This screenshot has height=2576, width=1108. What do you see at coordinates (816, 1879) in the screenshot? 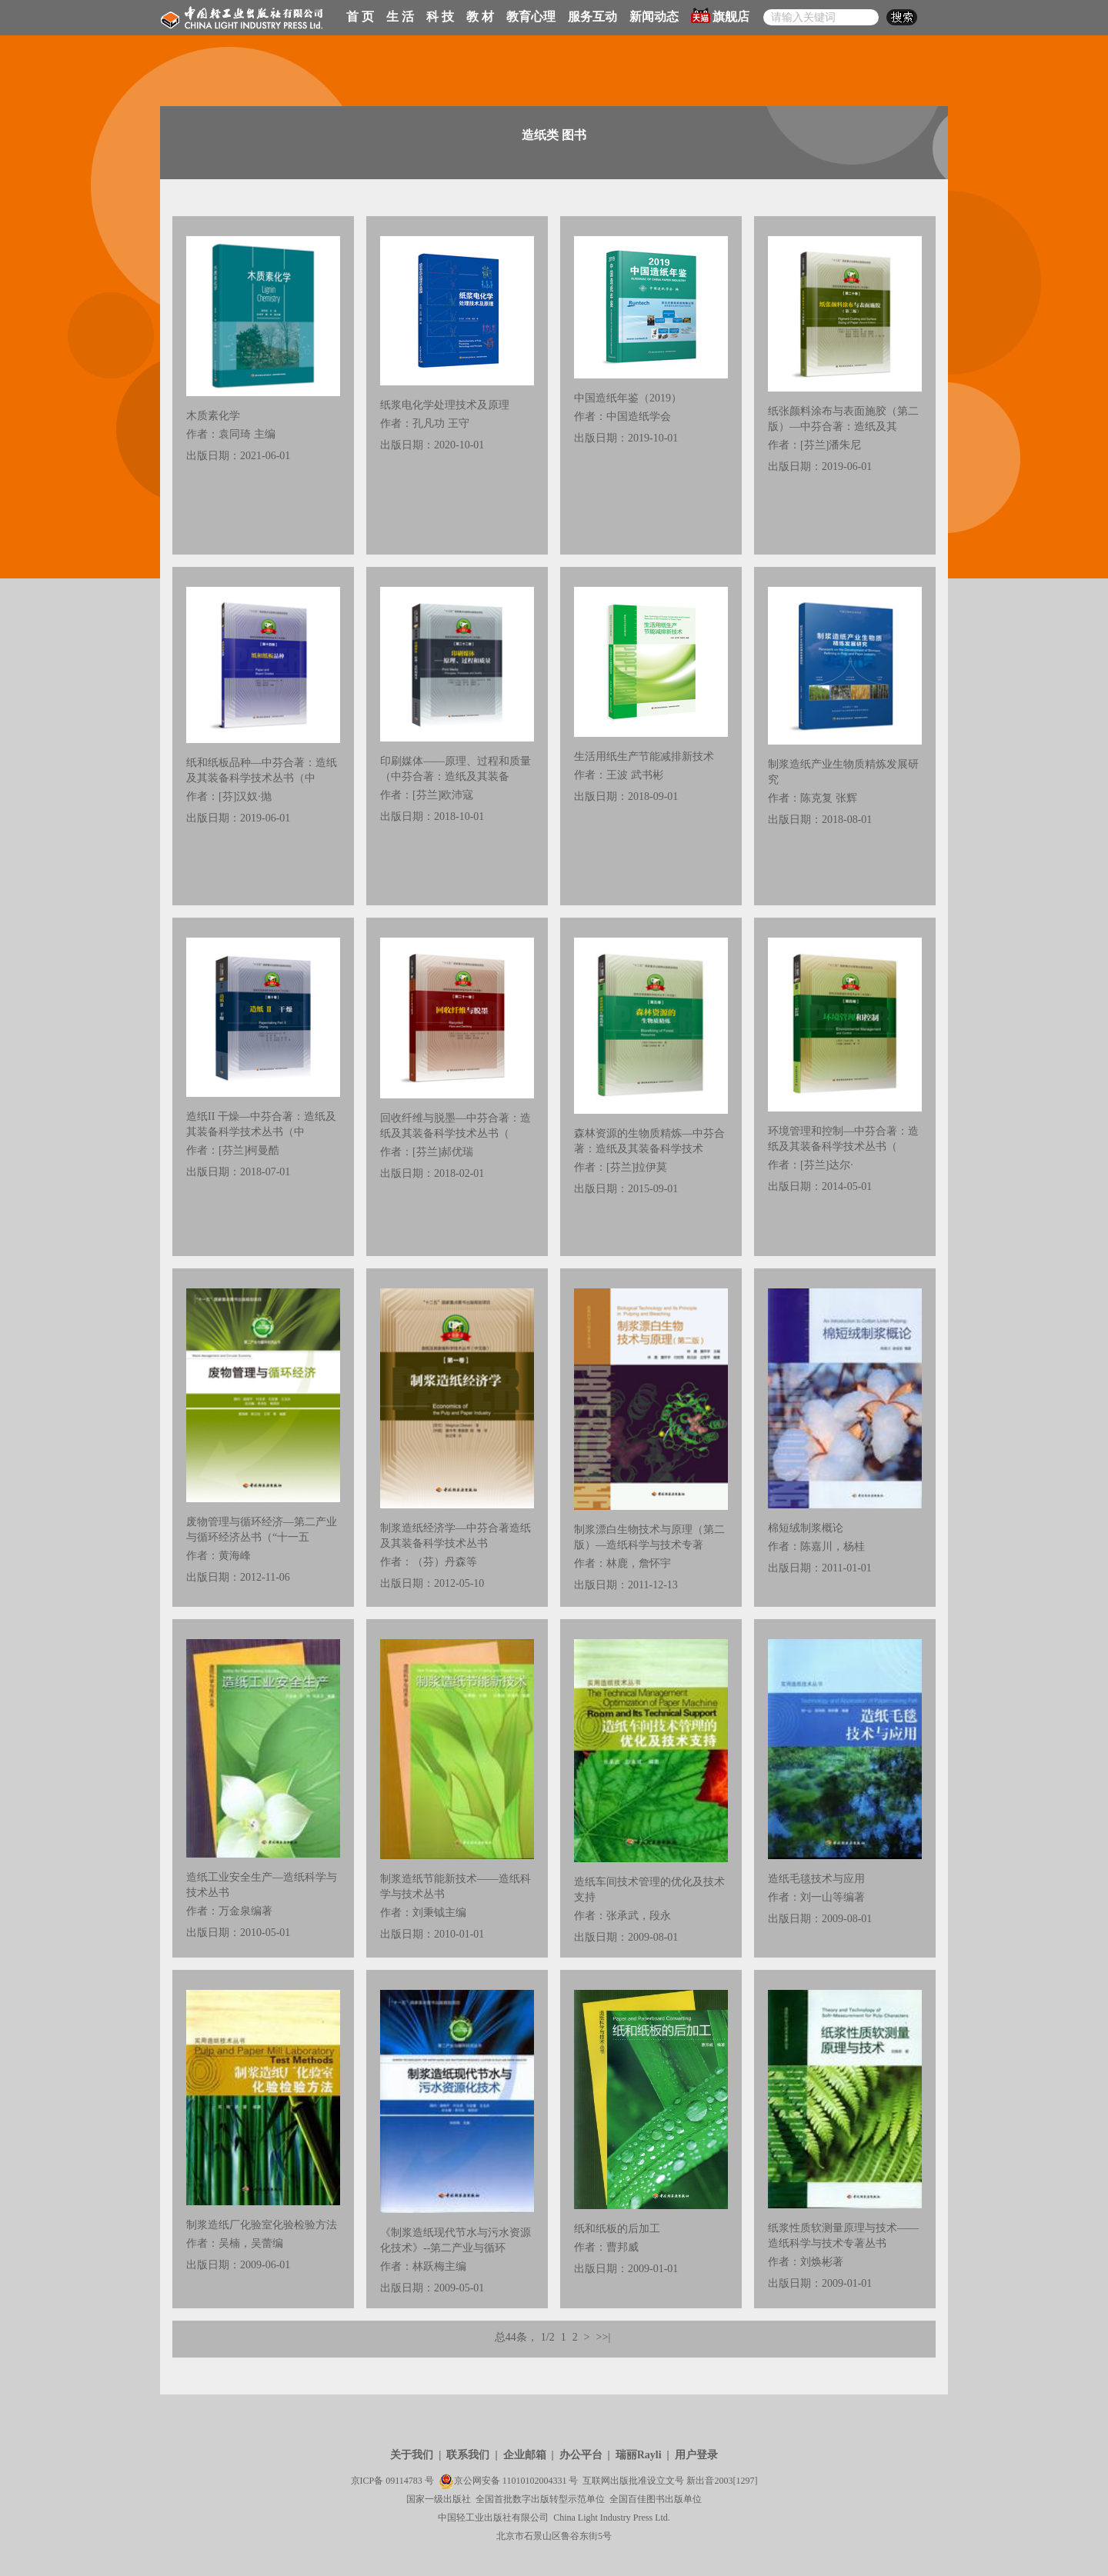
I see `造纸毛毯技术与应用` at bounding box center [816, 1879].